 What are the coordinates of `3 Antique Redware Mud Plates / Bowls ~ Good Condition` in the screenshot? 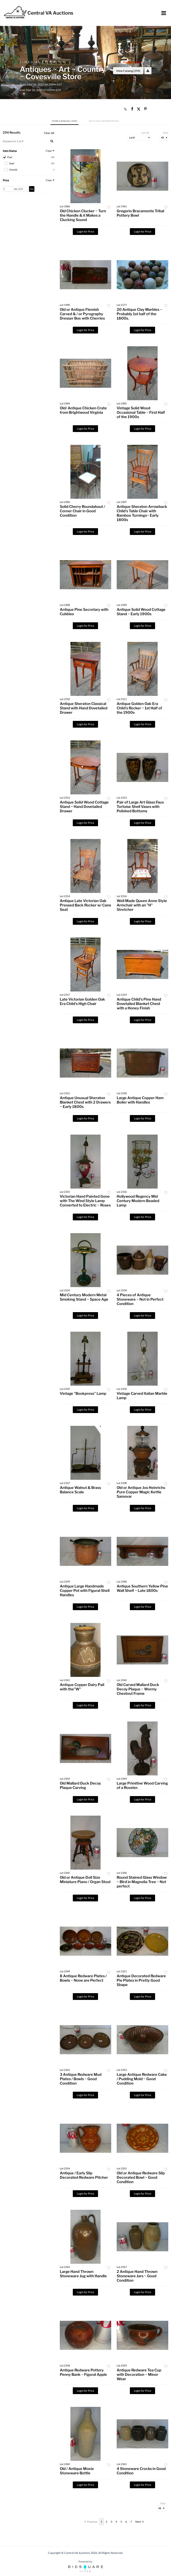 It's located at (81, 2078).